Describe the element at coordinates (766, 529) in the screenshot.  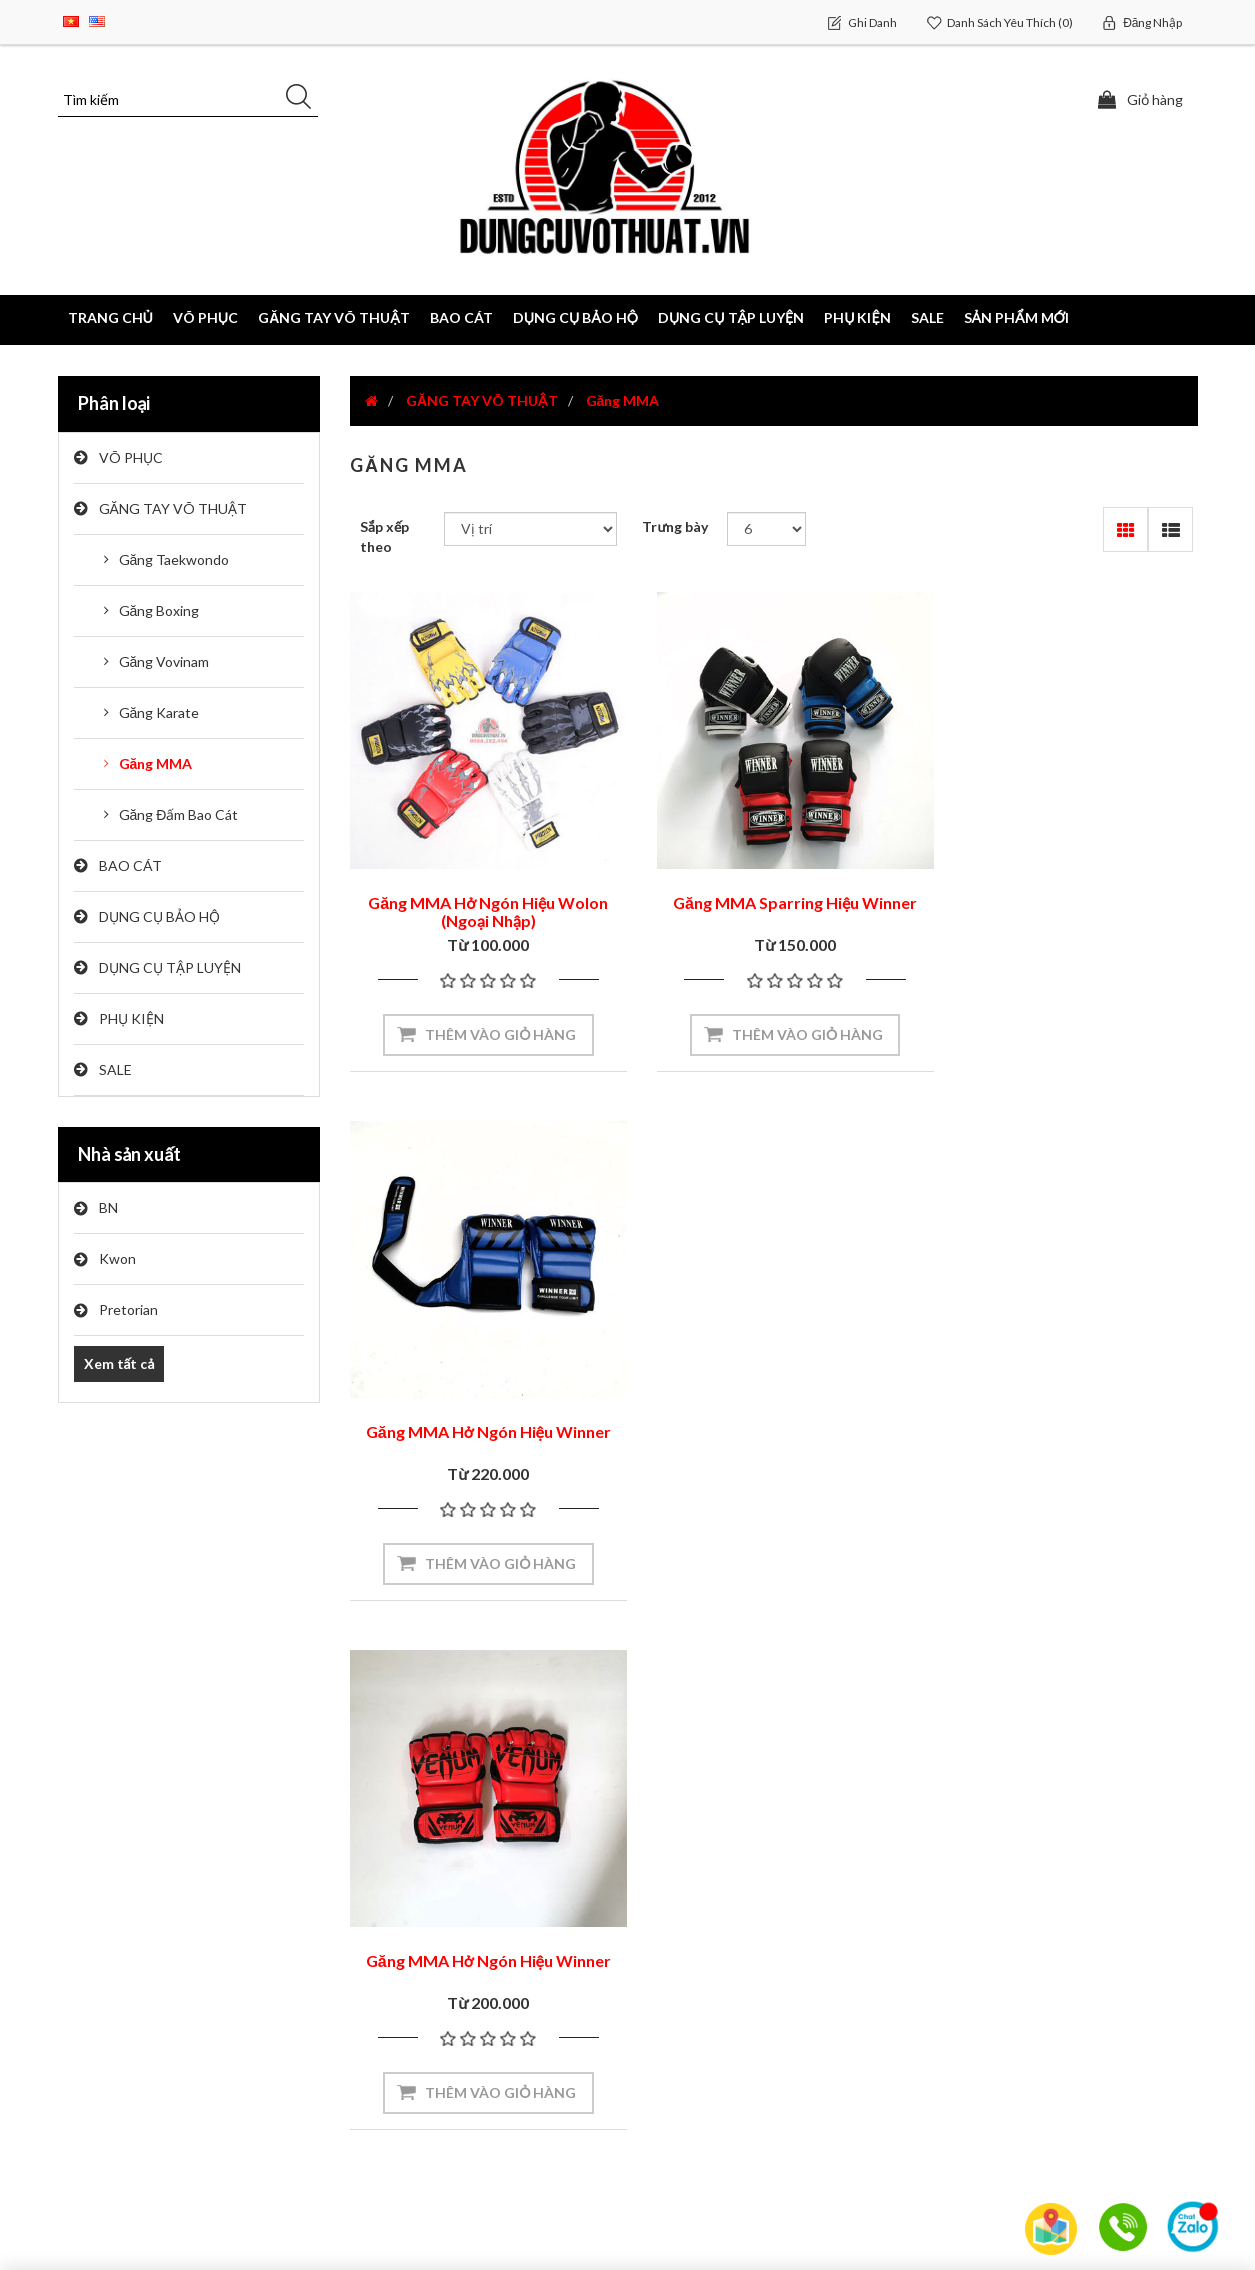
I see `[Chọn số lượng sản phẩm trên mỗi trang]` at that location.